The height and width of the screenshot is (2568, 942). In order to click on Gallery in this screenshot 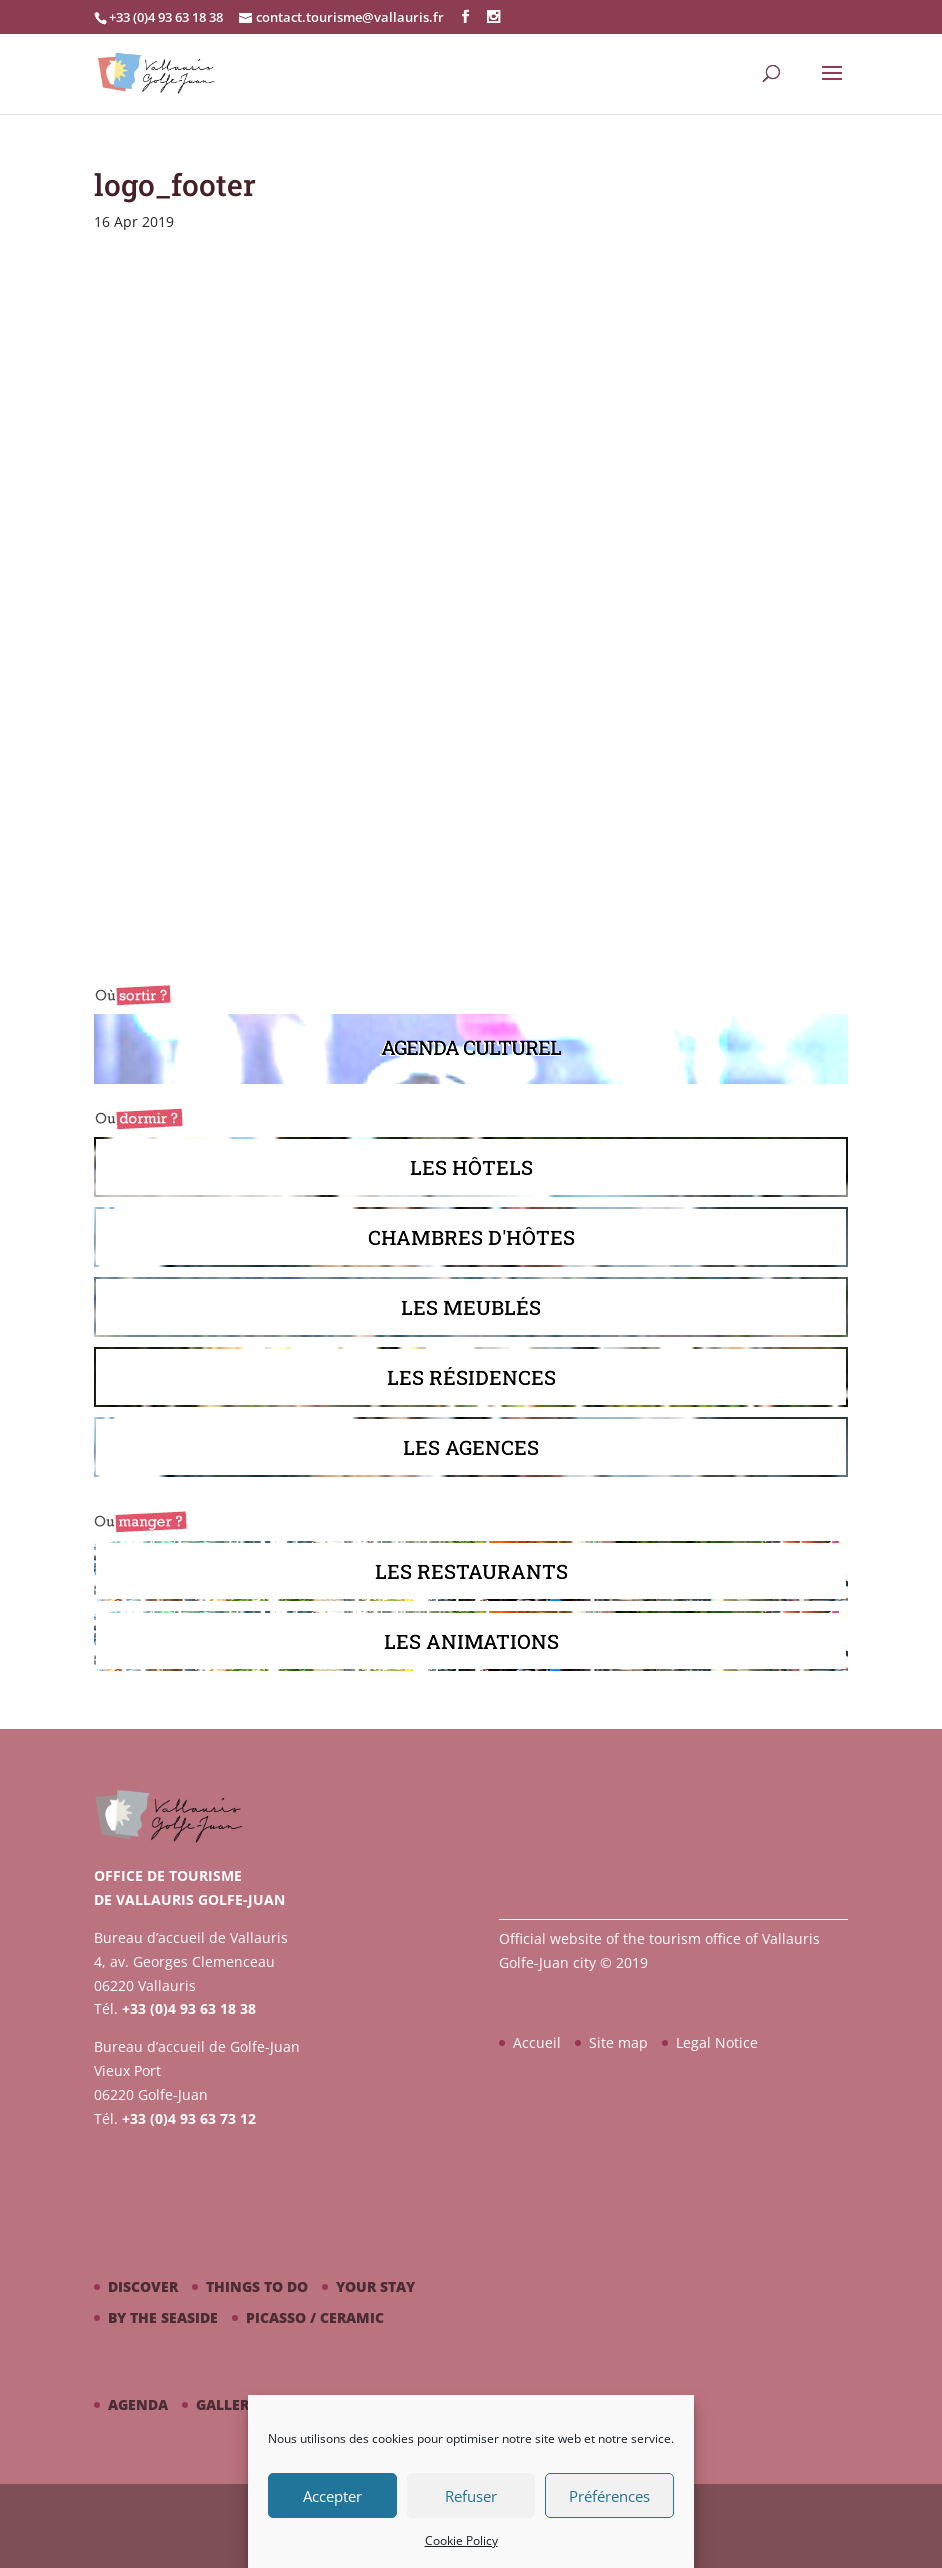, I will do `click(227, 2404)`.